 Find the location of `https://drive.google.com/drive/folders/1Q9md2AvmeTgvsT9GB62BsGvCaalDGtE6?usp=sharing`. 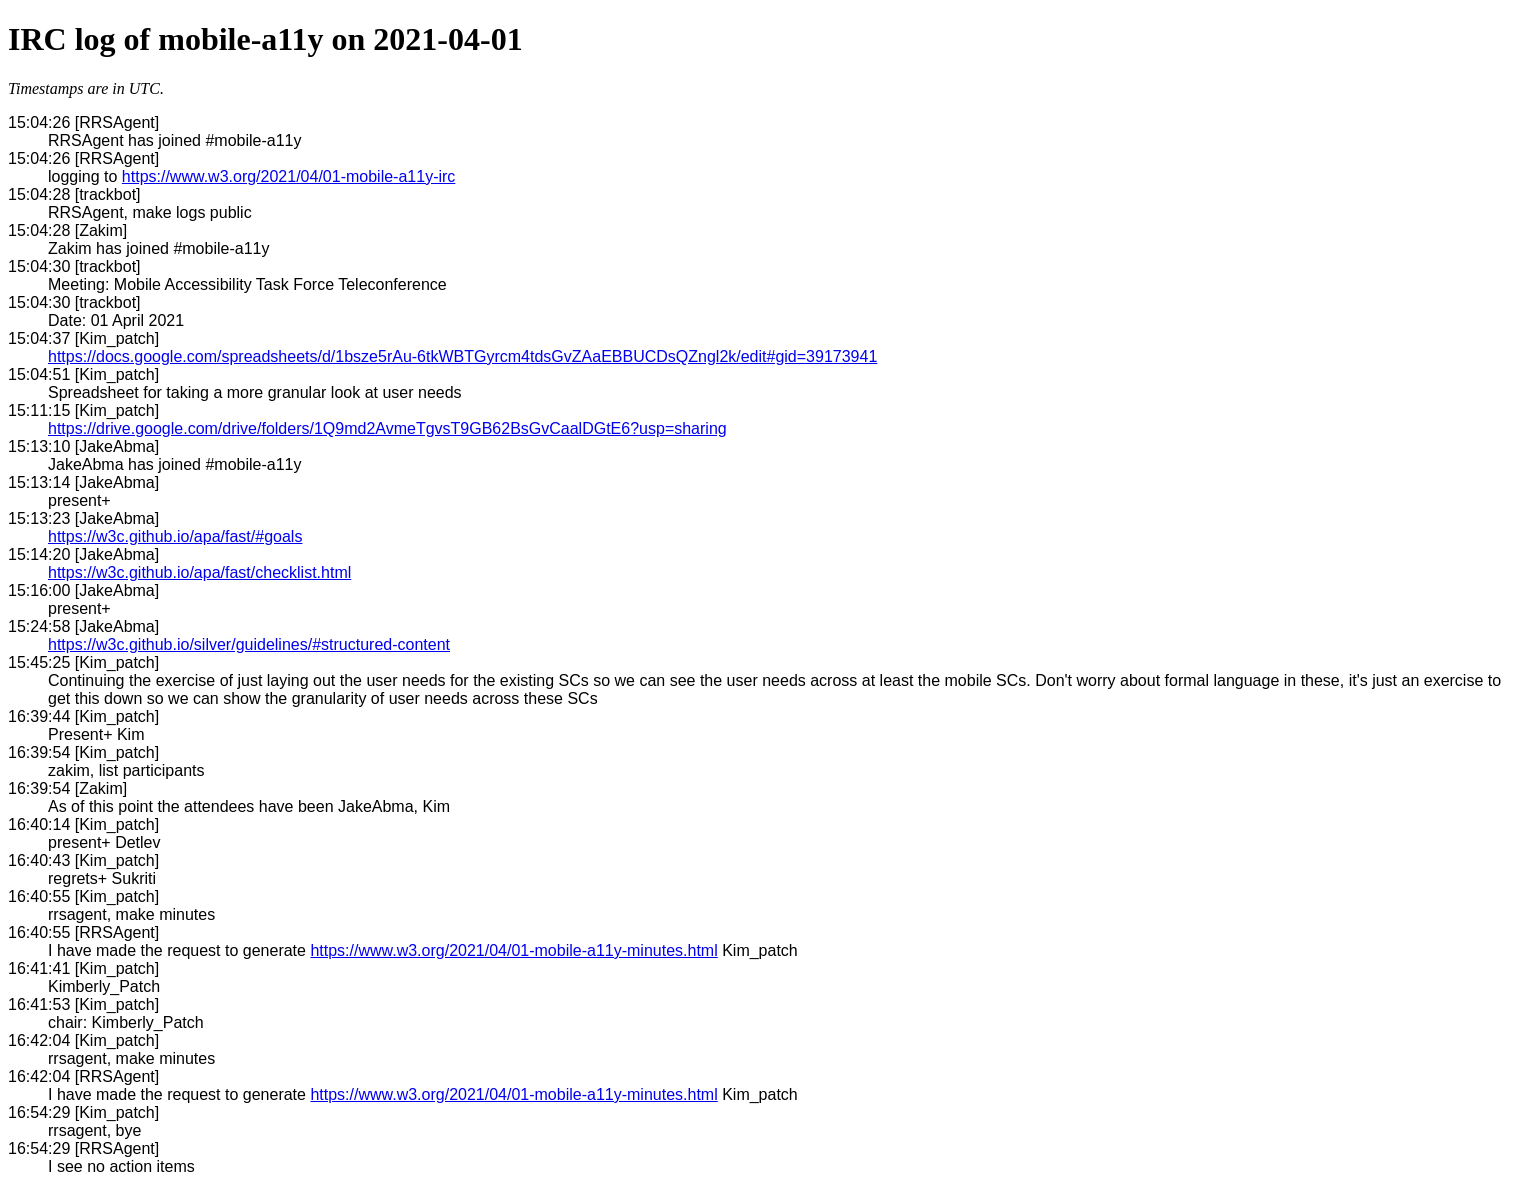

https://drive.google.com/drive/folders/1Q9md2AvmeTgvsT9GB62BsGvCaalDGtE6?usp=sharing is located at coordinates (387, 428).